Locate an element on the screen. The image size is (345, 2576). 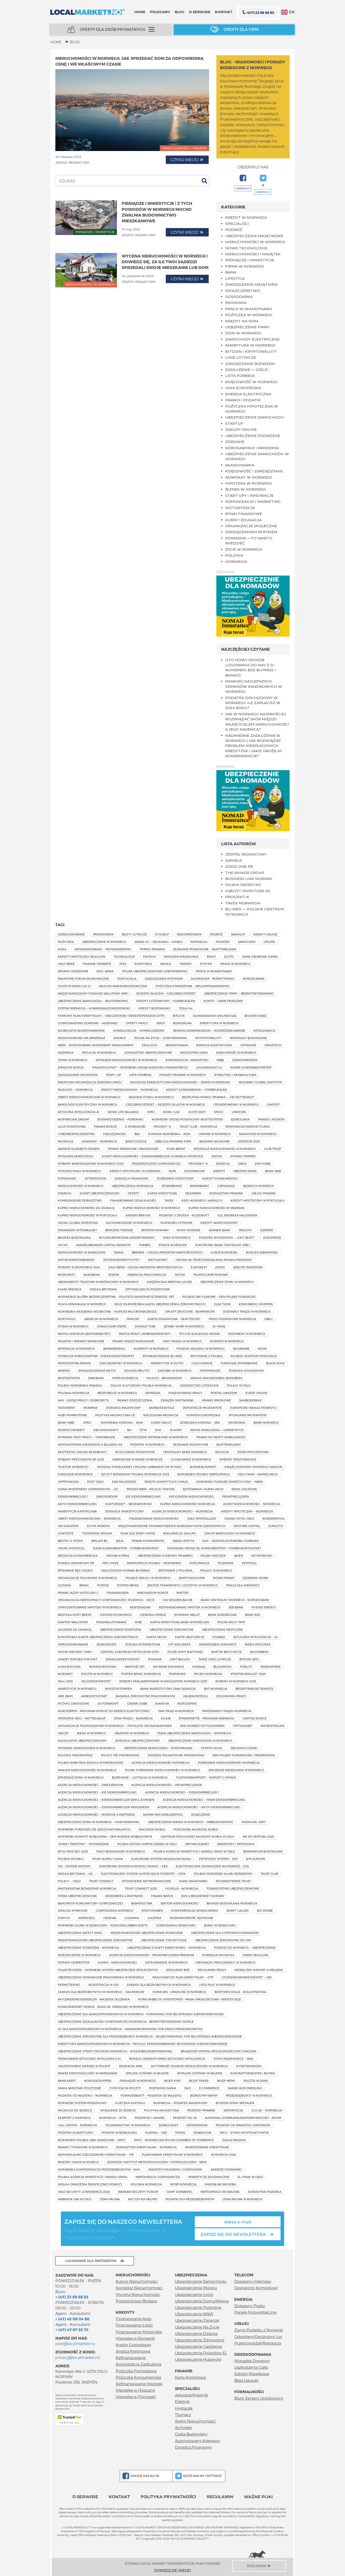
+ (47) 47 67 35 73 is located at coordinates (71, 2329).